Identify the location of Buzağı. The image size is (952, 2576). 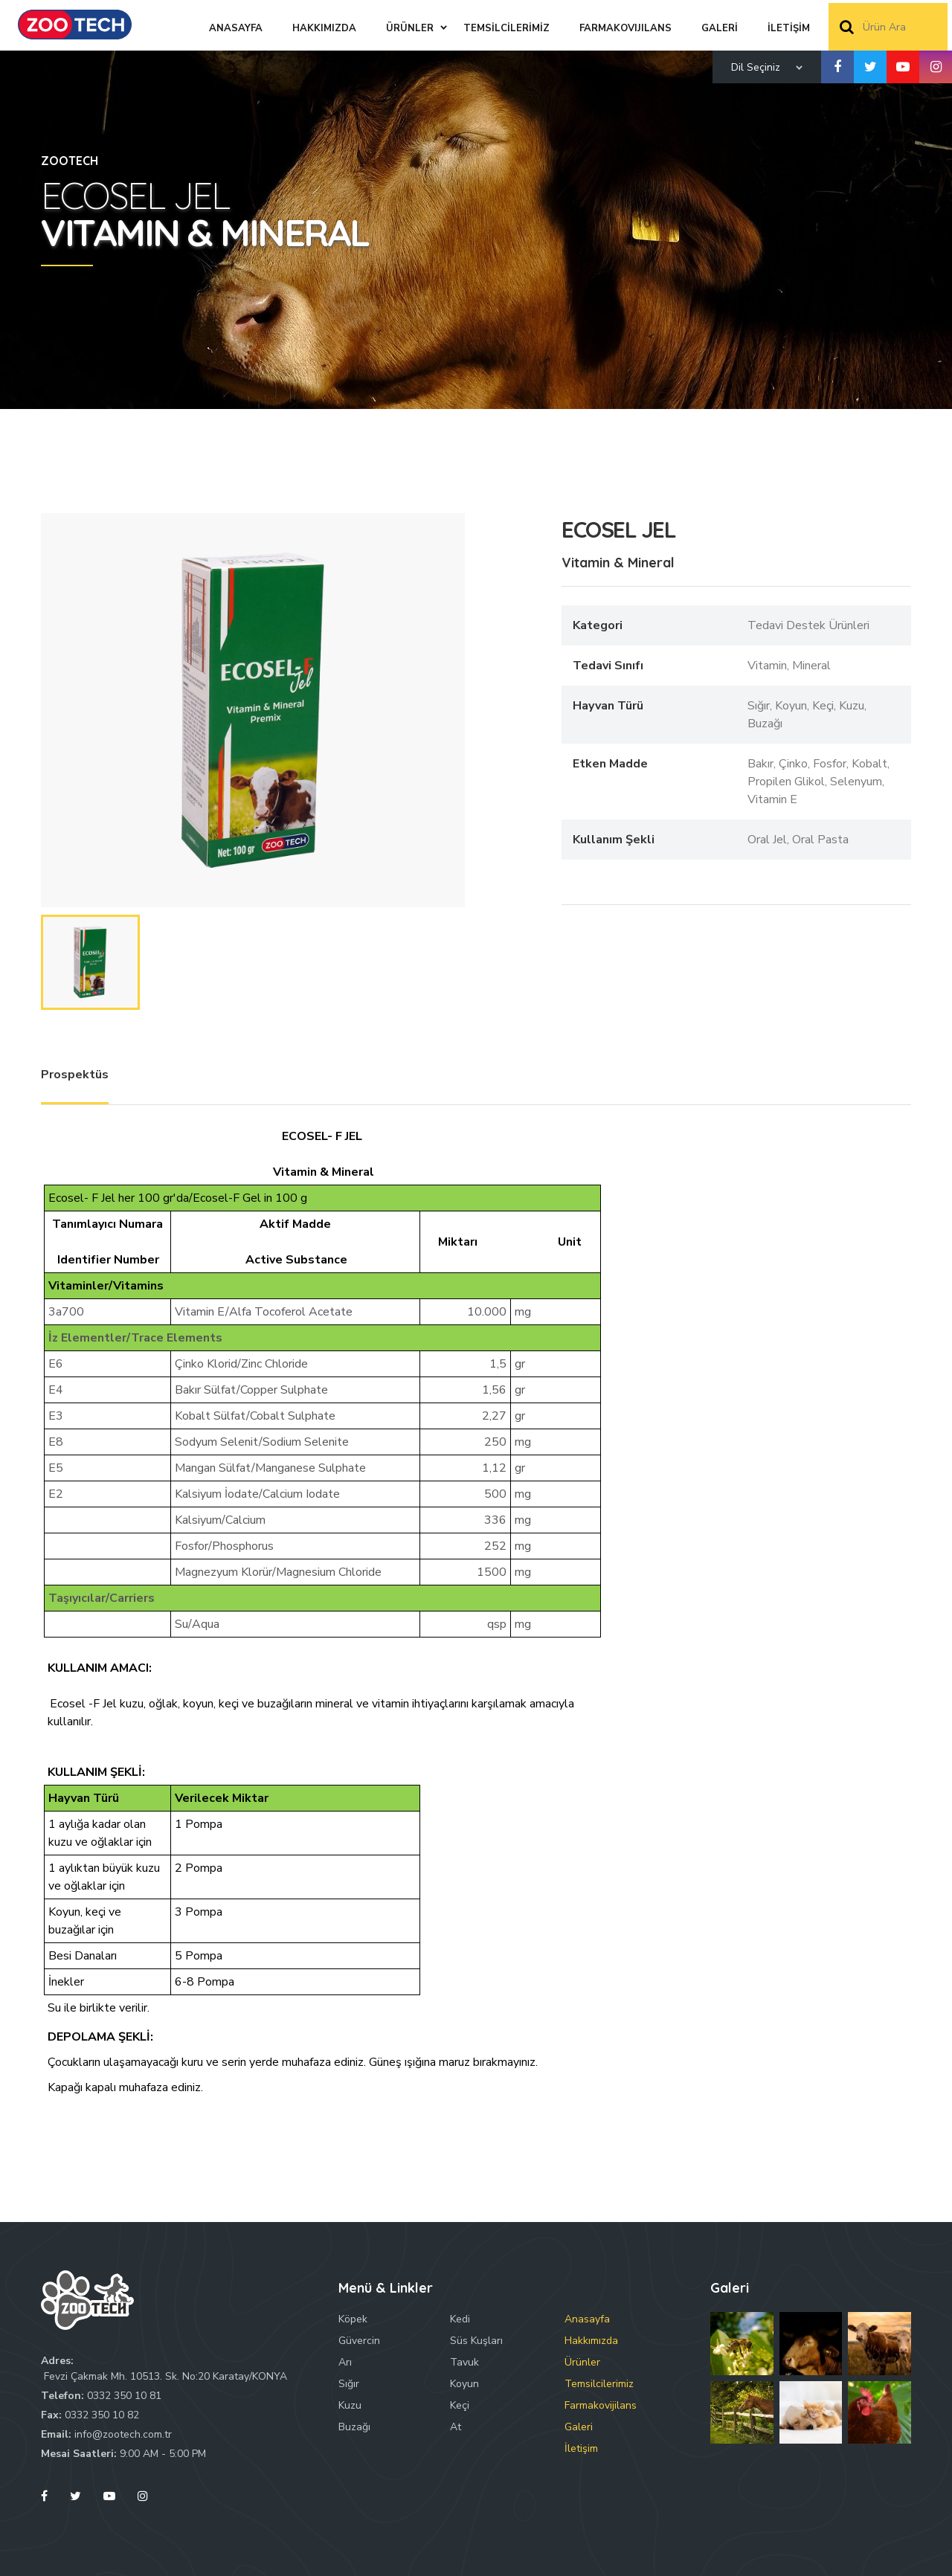
(354, 2427).